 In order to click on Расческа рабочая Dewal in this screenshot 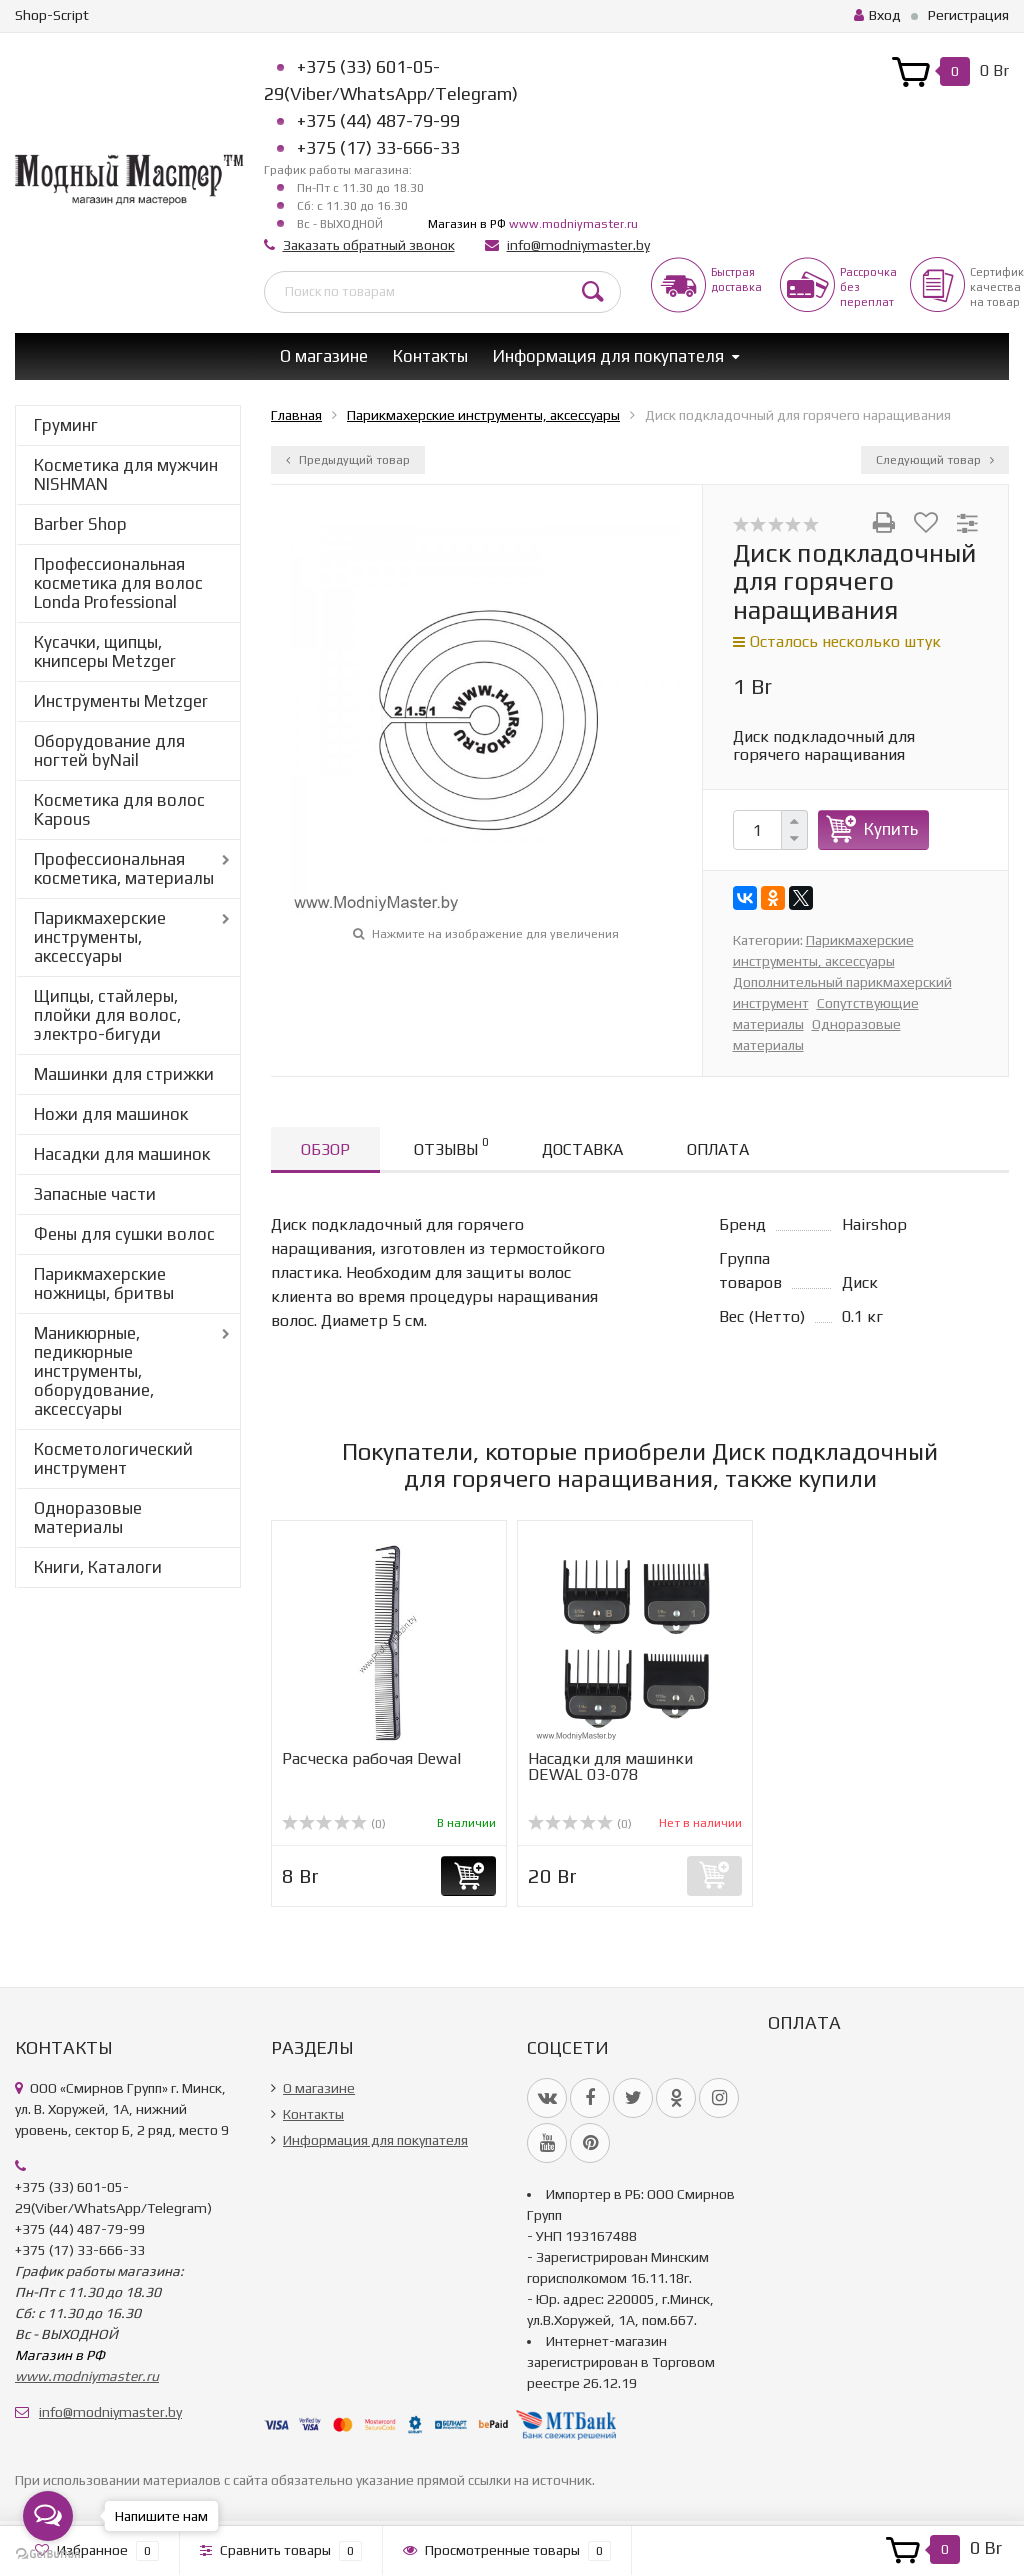, I will do `click(371, 1758)`.